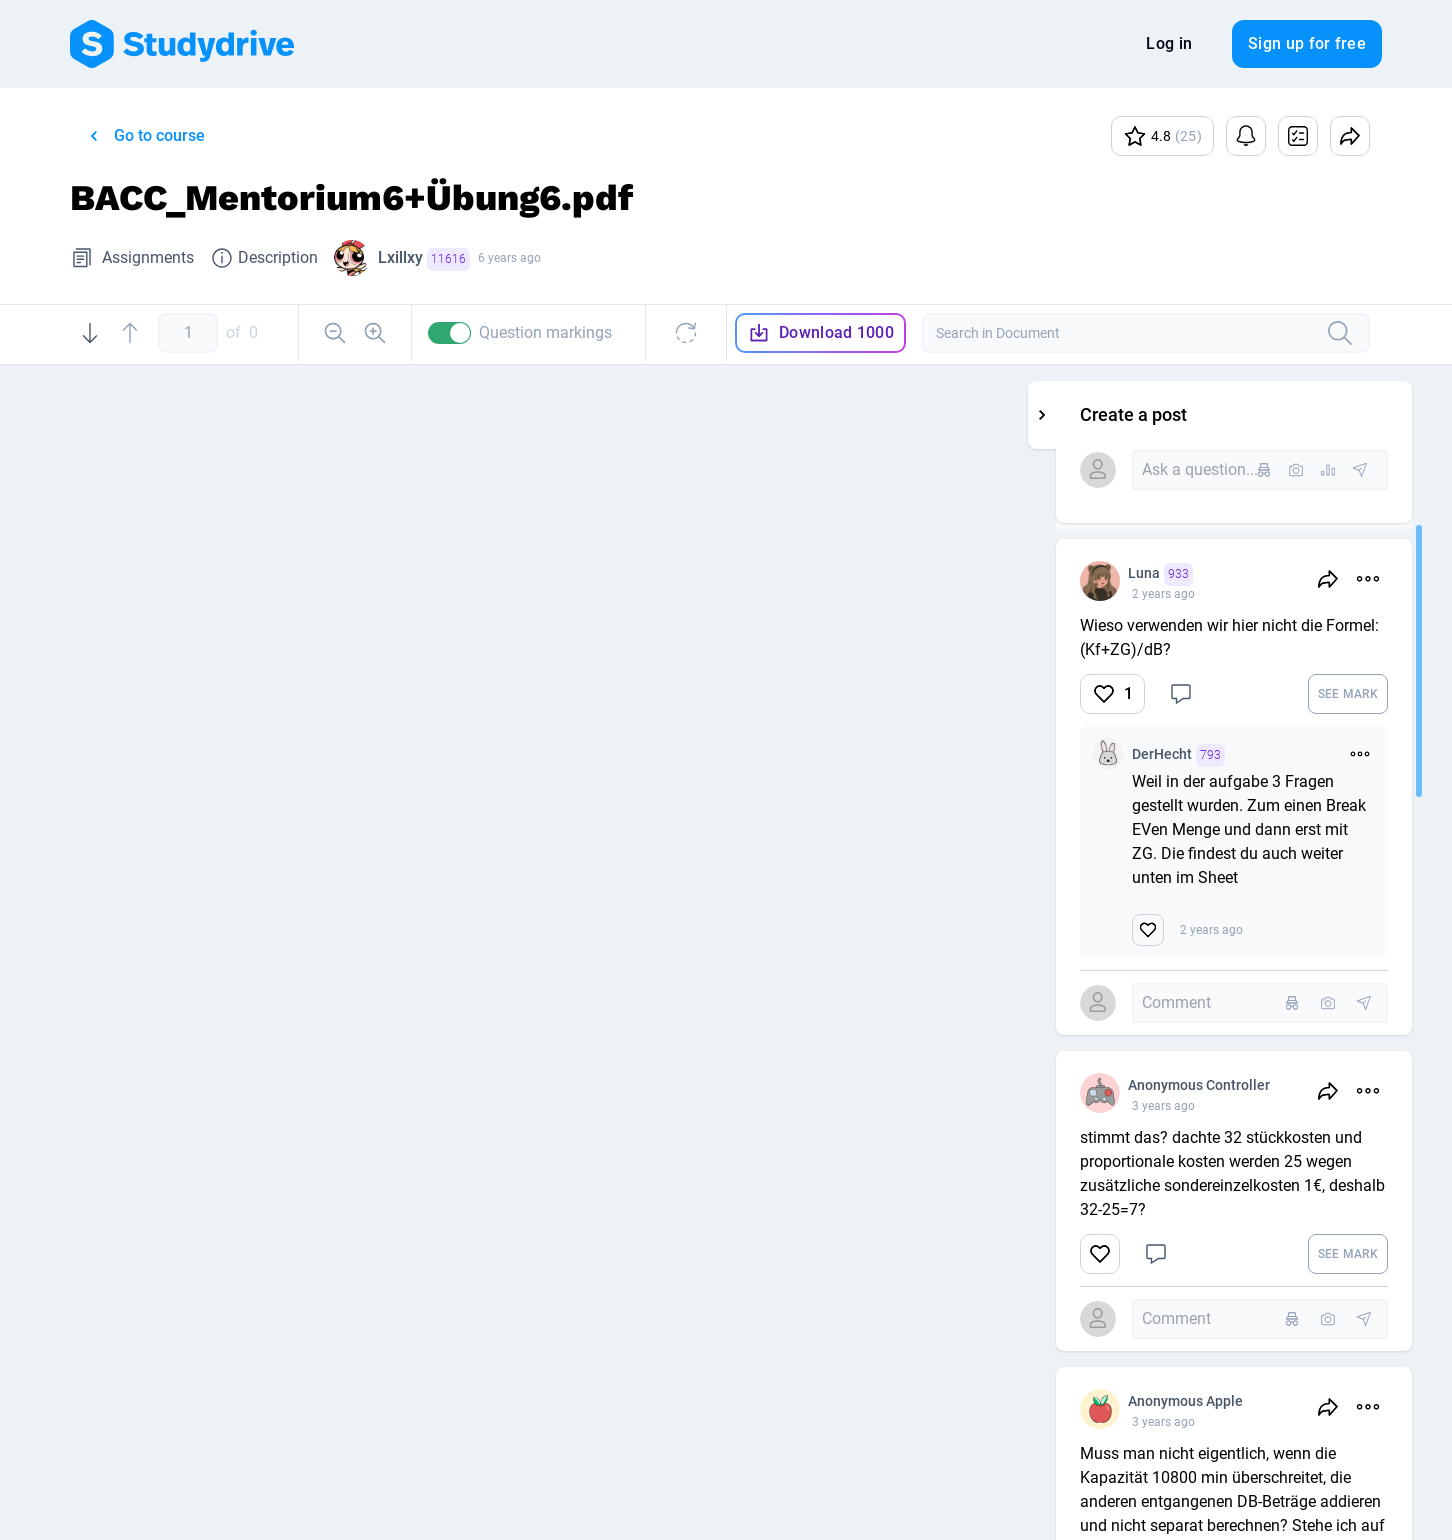 This screenshot has height=1540, width=1452. I want to click on Luna, so click(1283, 574).